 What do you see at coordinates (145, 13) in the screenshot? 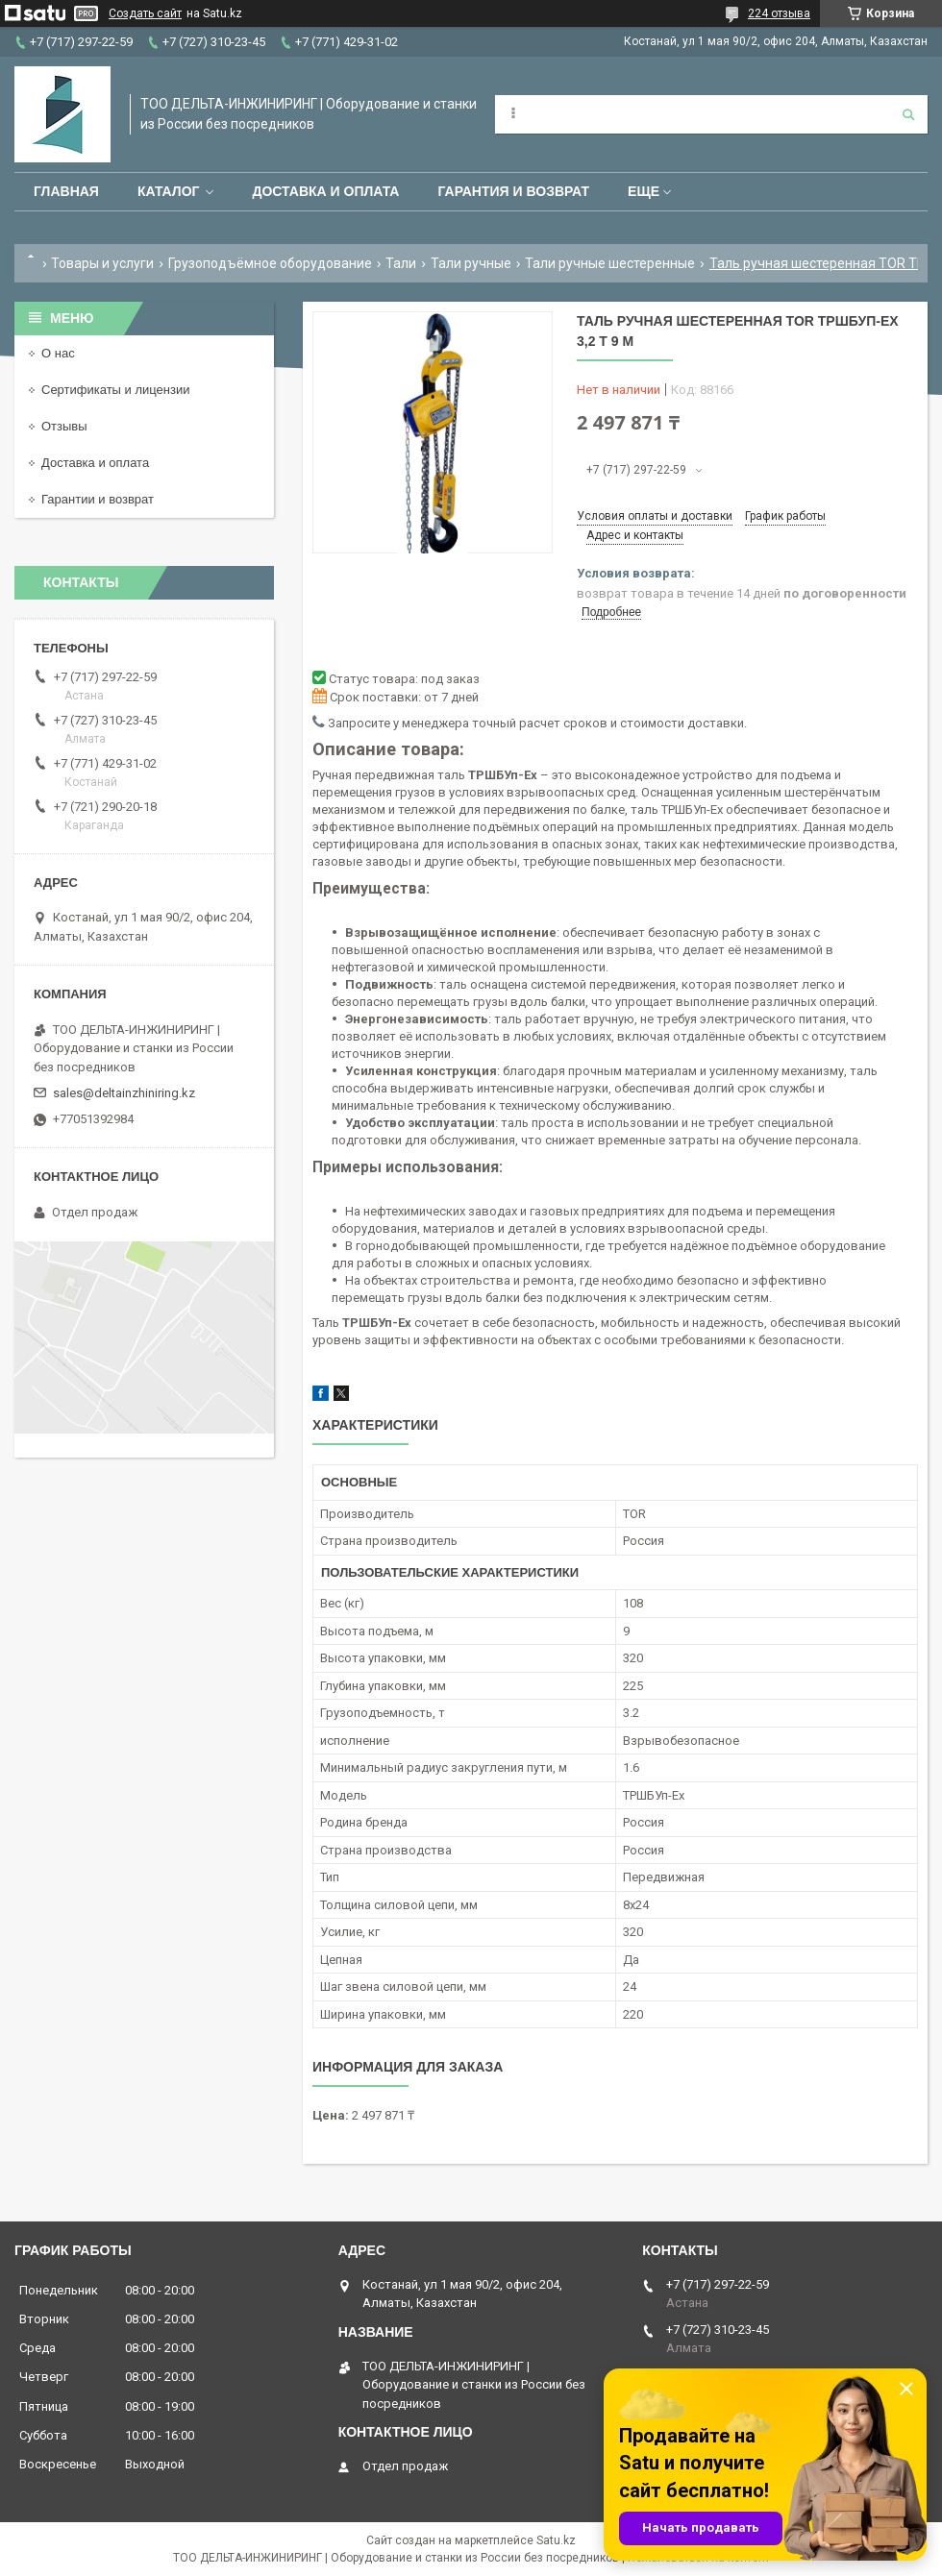
I see `Создать сайт` at bounding box center [145, 13].